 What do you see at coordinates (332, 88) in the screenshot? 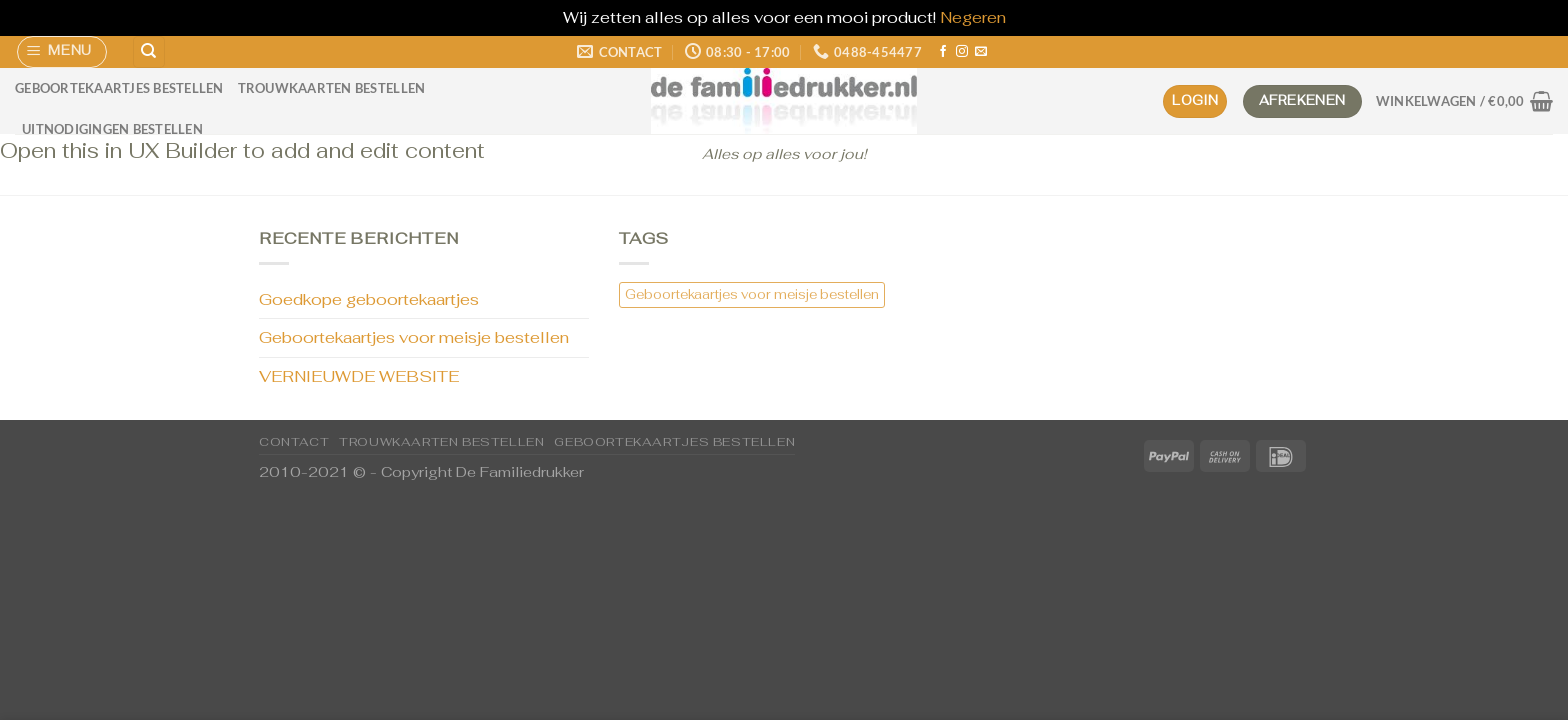
I see `Trouwkaarten bestellen` at bounding box center [332, 88].